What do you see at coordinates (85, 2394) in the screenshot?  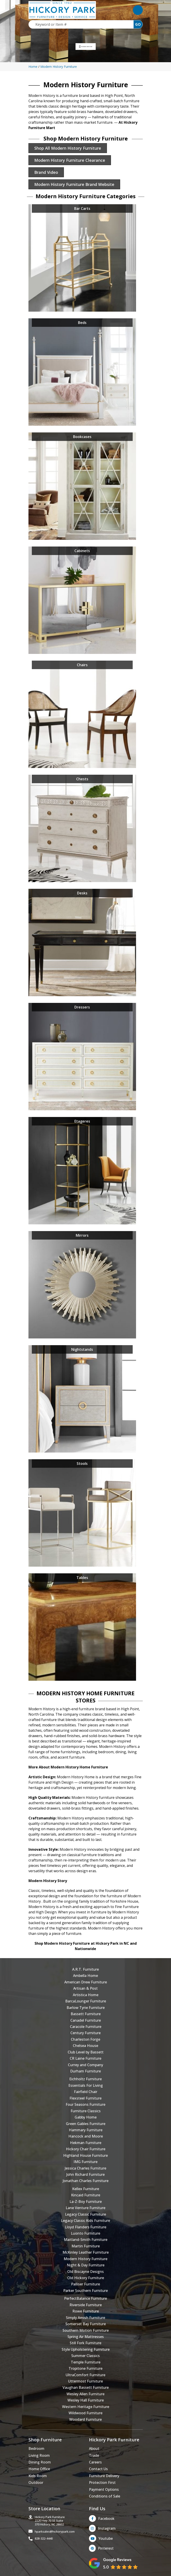 I see `Wesley Allen Furniture` at bounding box center [85, 2394].